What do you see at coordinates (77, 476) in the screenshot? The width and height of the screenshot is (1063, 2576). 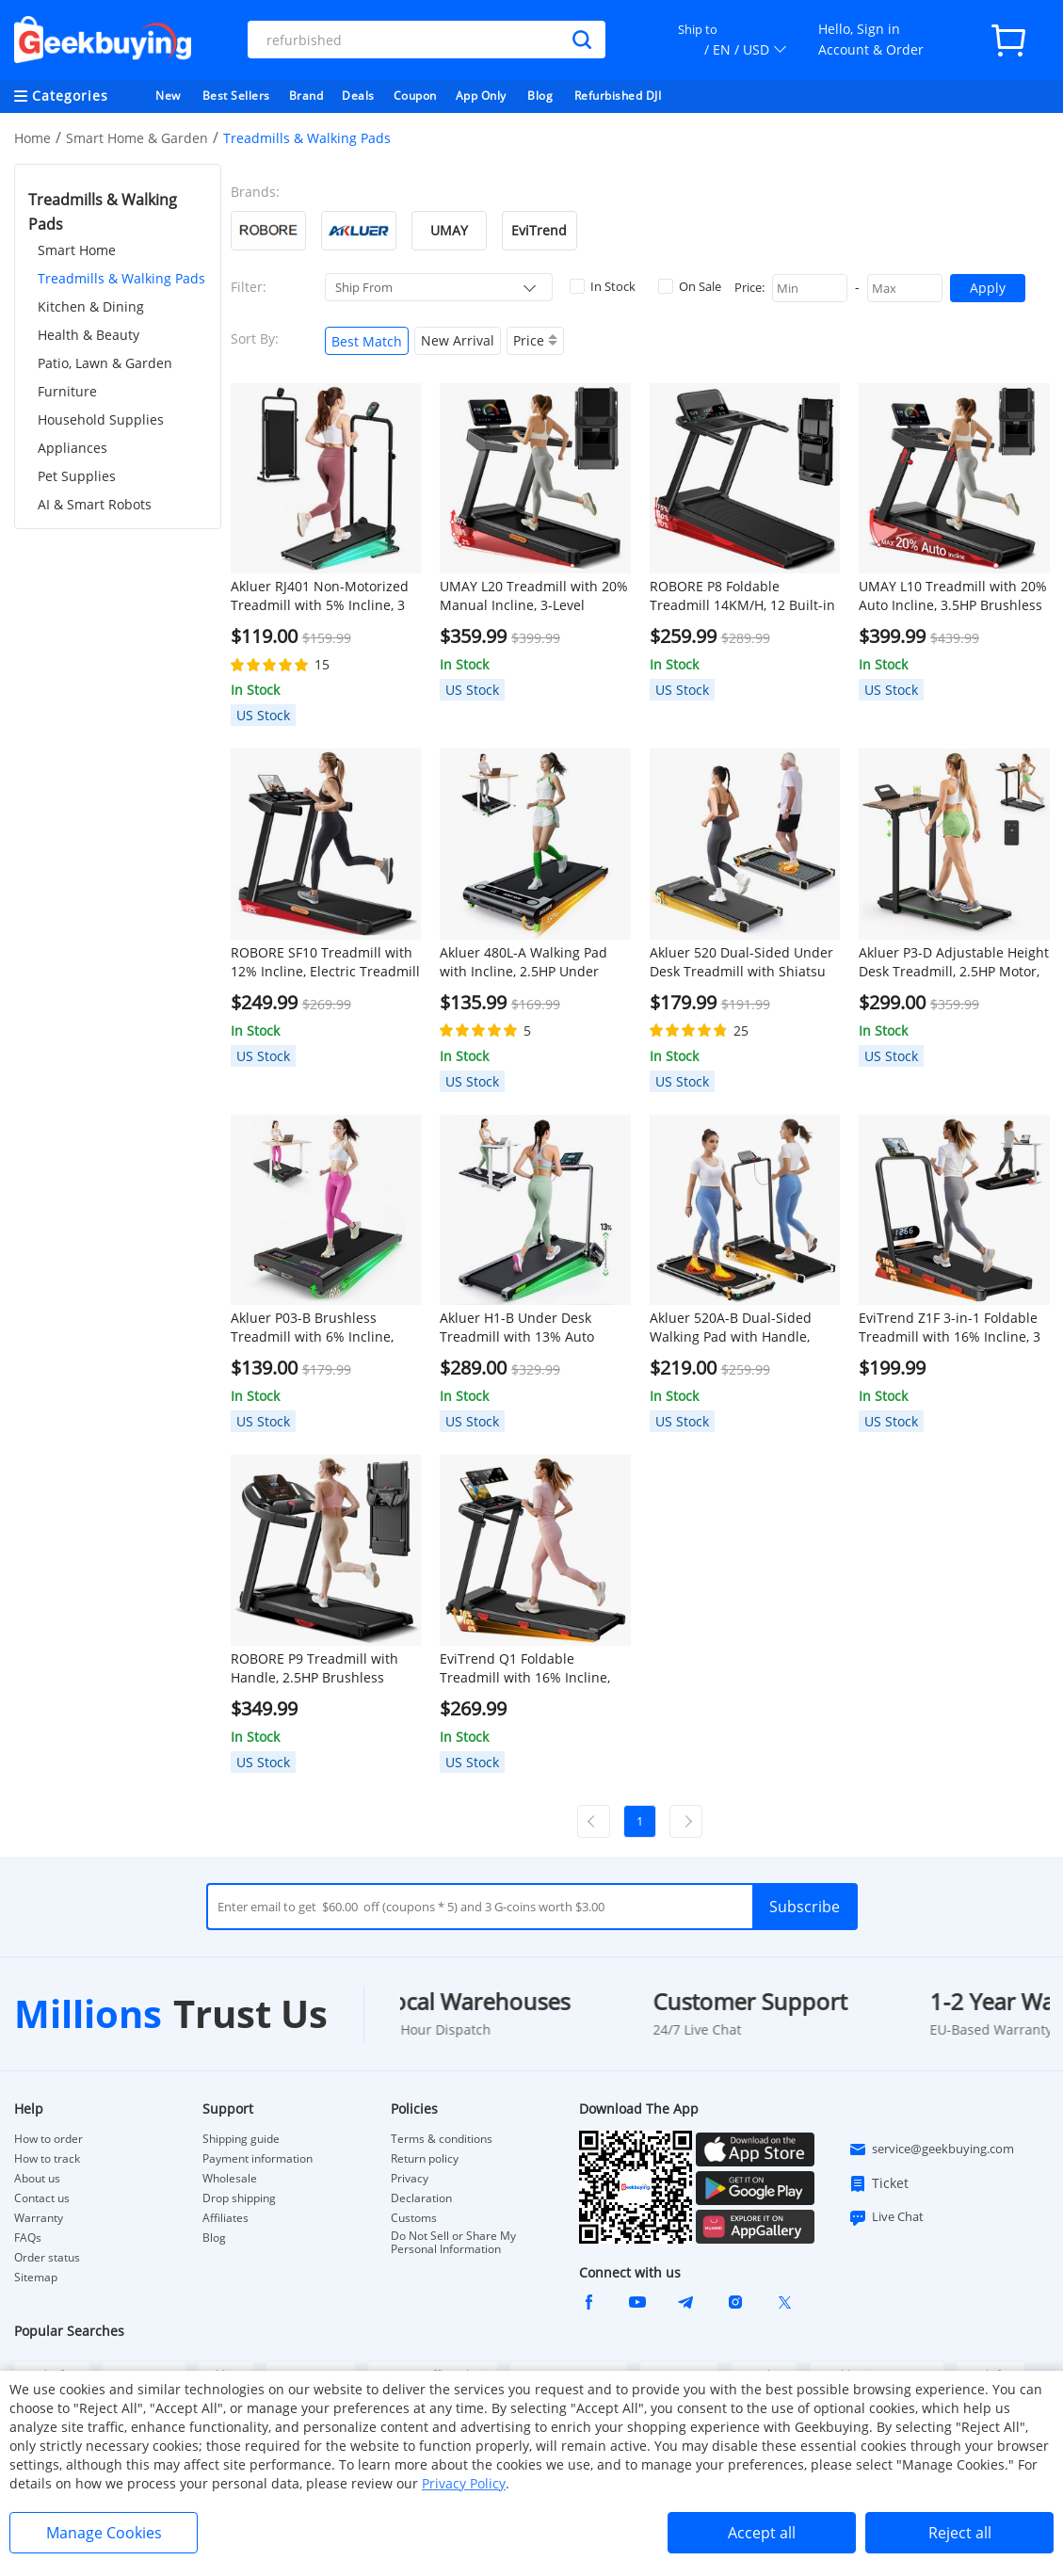 I see `Pet Supplies` at bounding box center [77, 476].